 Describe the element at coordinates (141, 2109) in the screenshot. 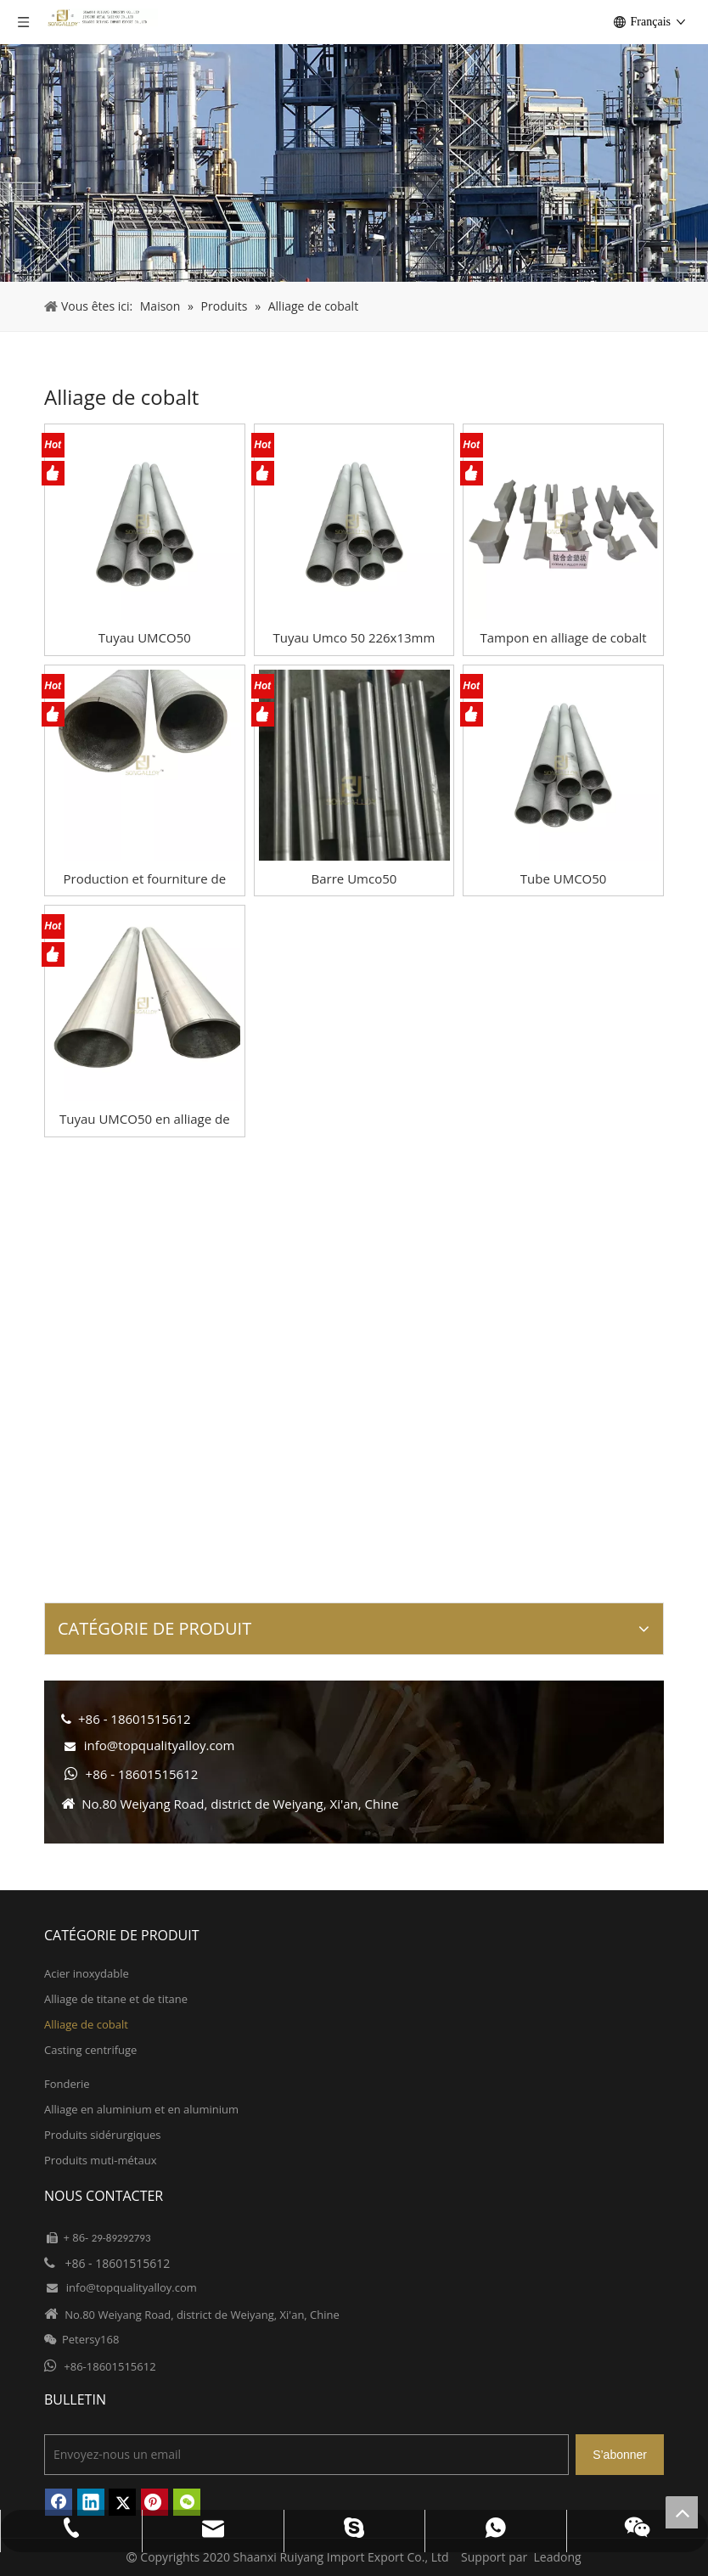

I see `Alliage en aluminium et en aluminium` at that location.